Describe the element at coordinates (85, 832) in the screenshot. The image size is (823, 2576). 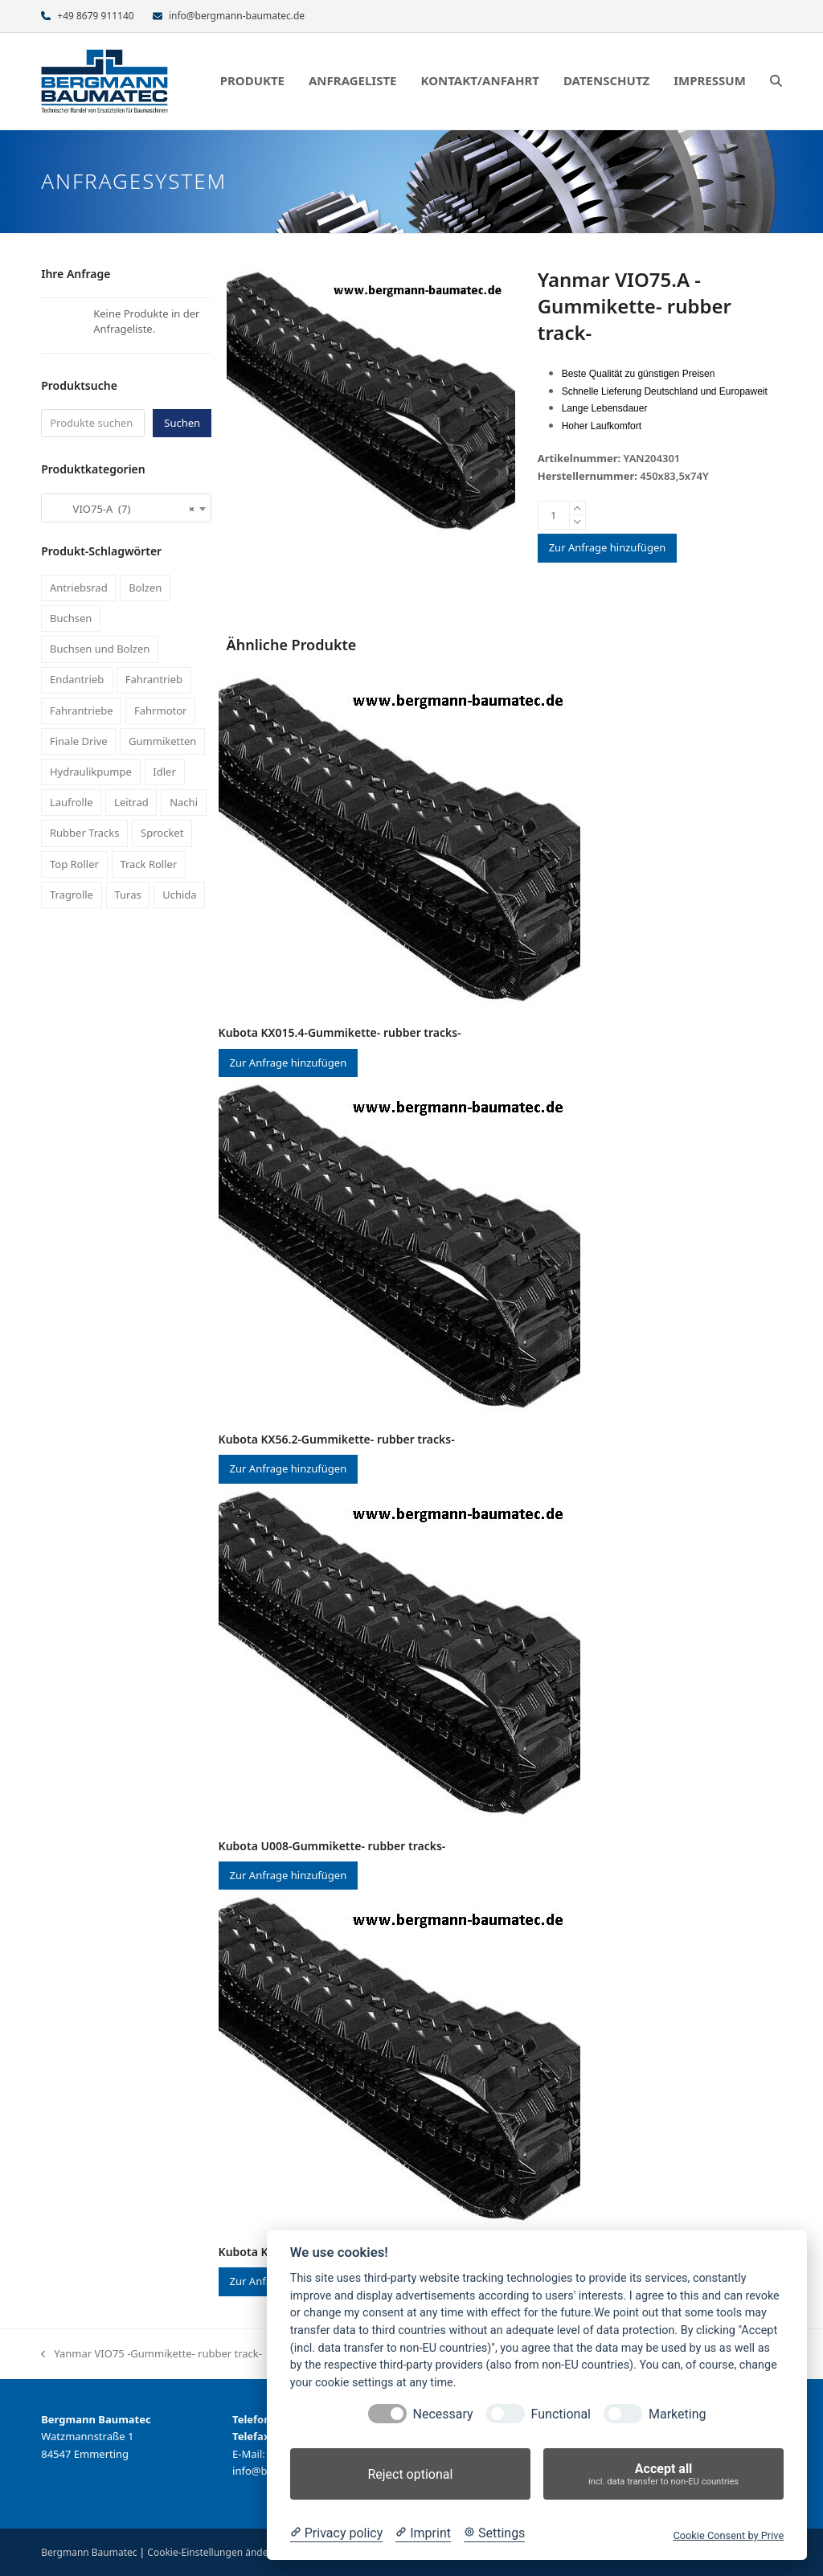
I see `Rubber Tracks` at that location.